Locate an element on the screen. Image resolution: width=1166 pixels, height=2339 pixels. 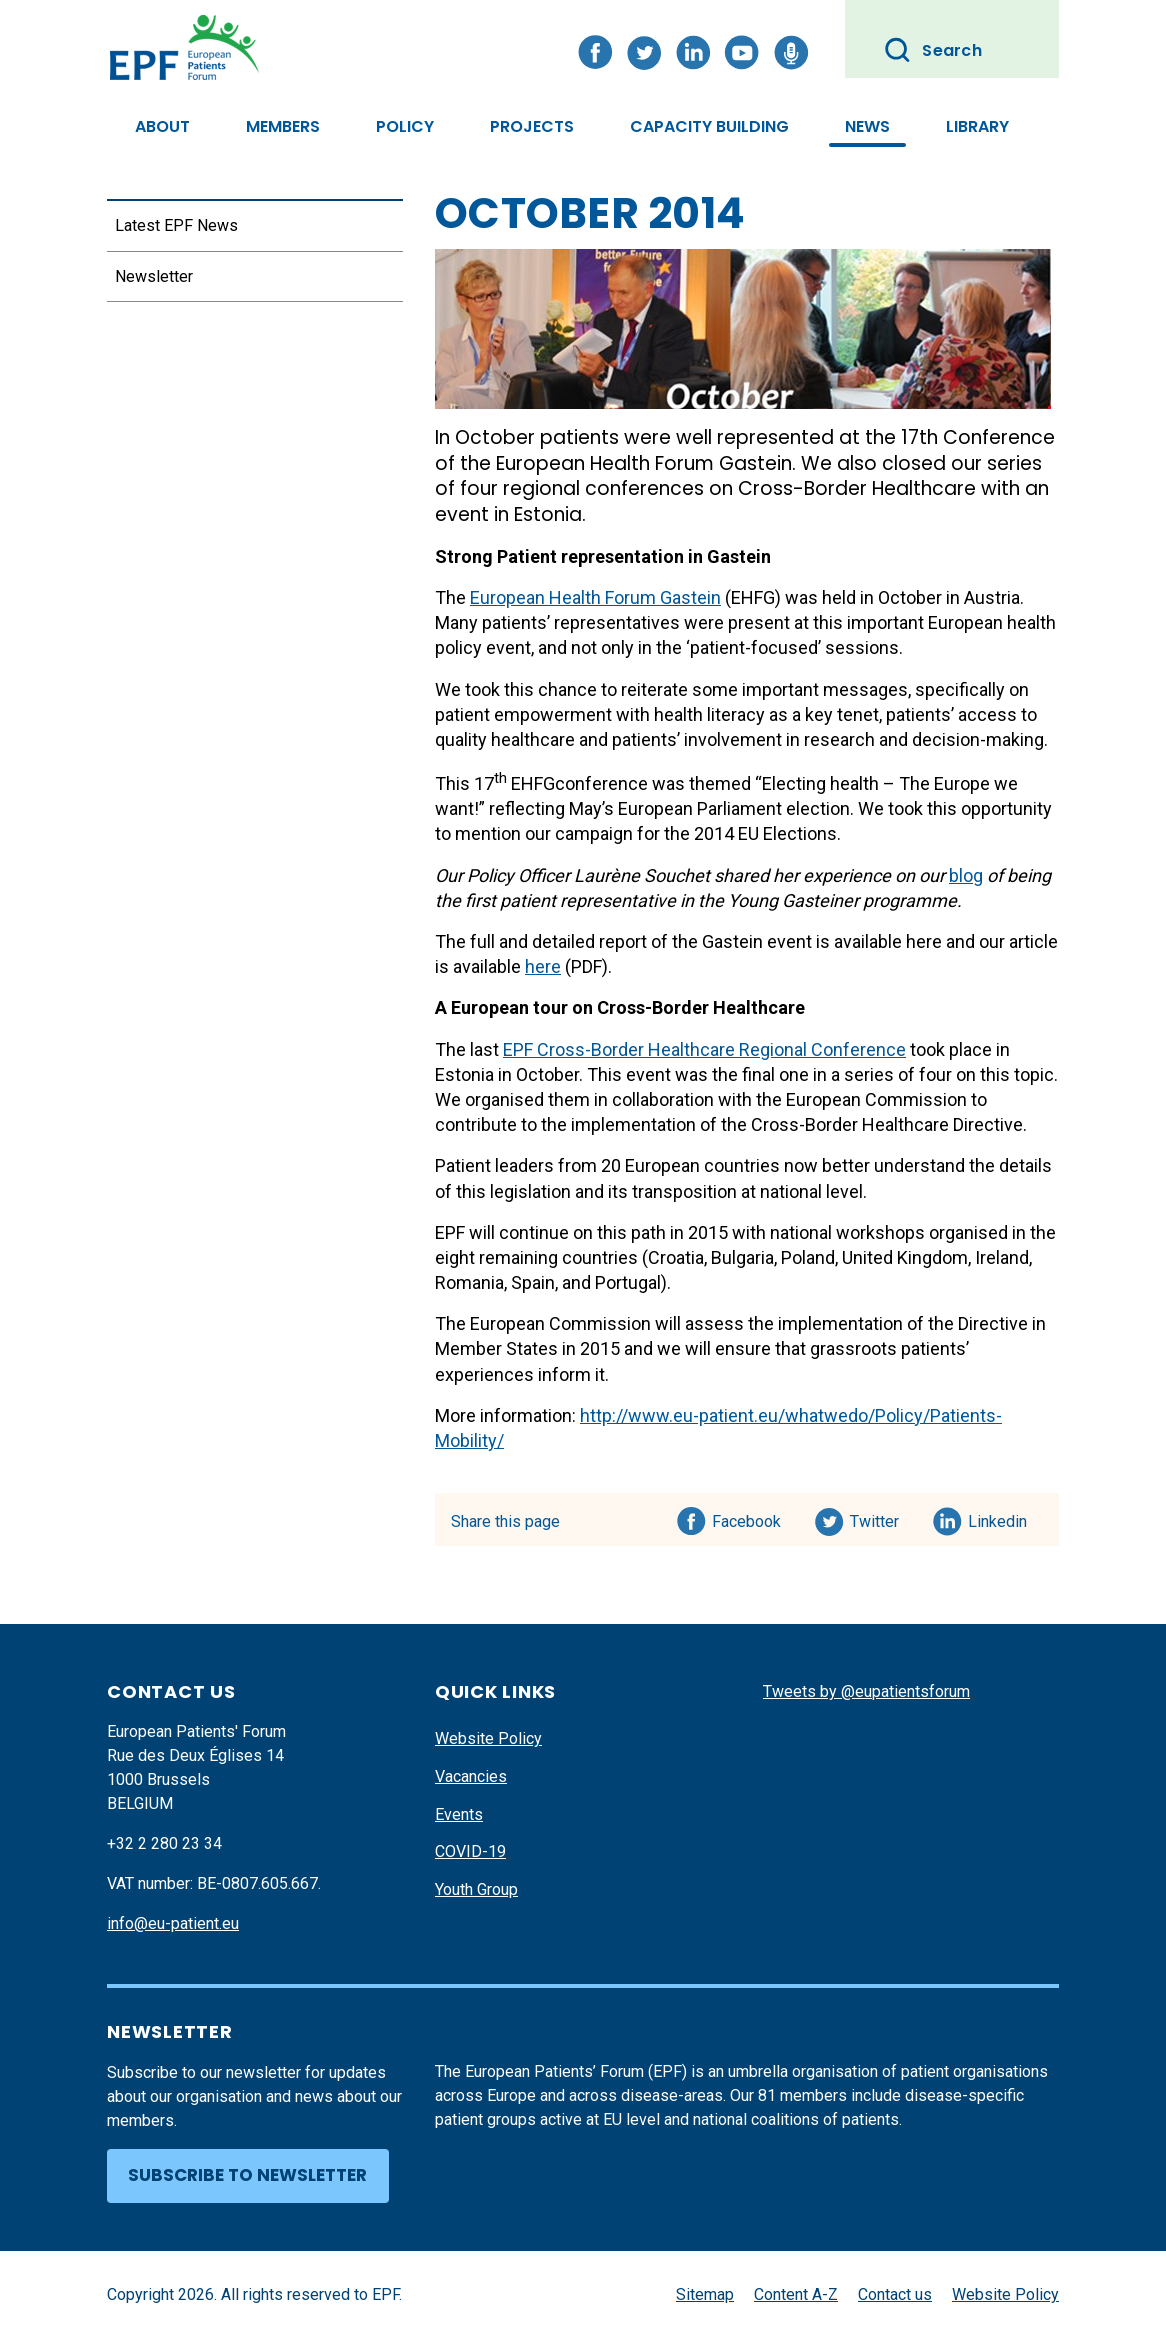
Subscribe to newsletter is located at coordinates (247, 2175).